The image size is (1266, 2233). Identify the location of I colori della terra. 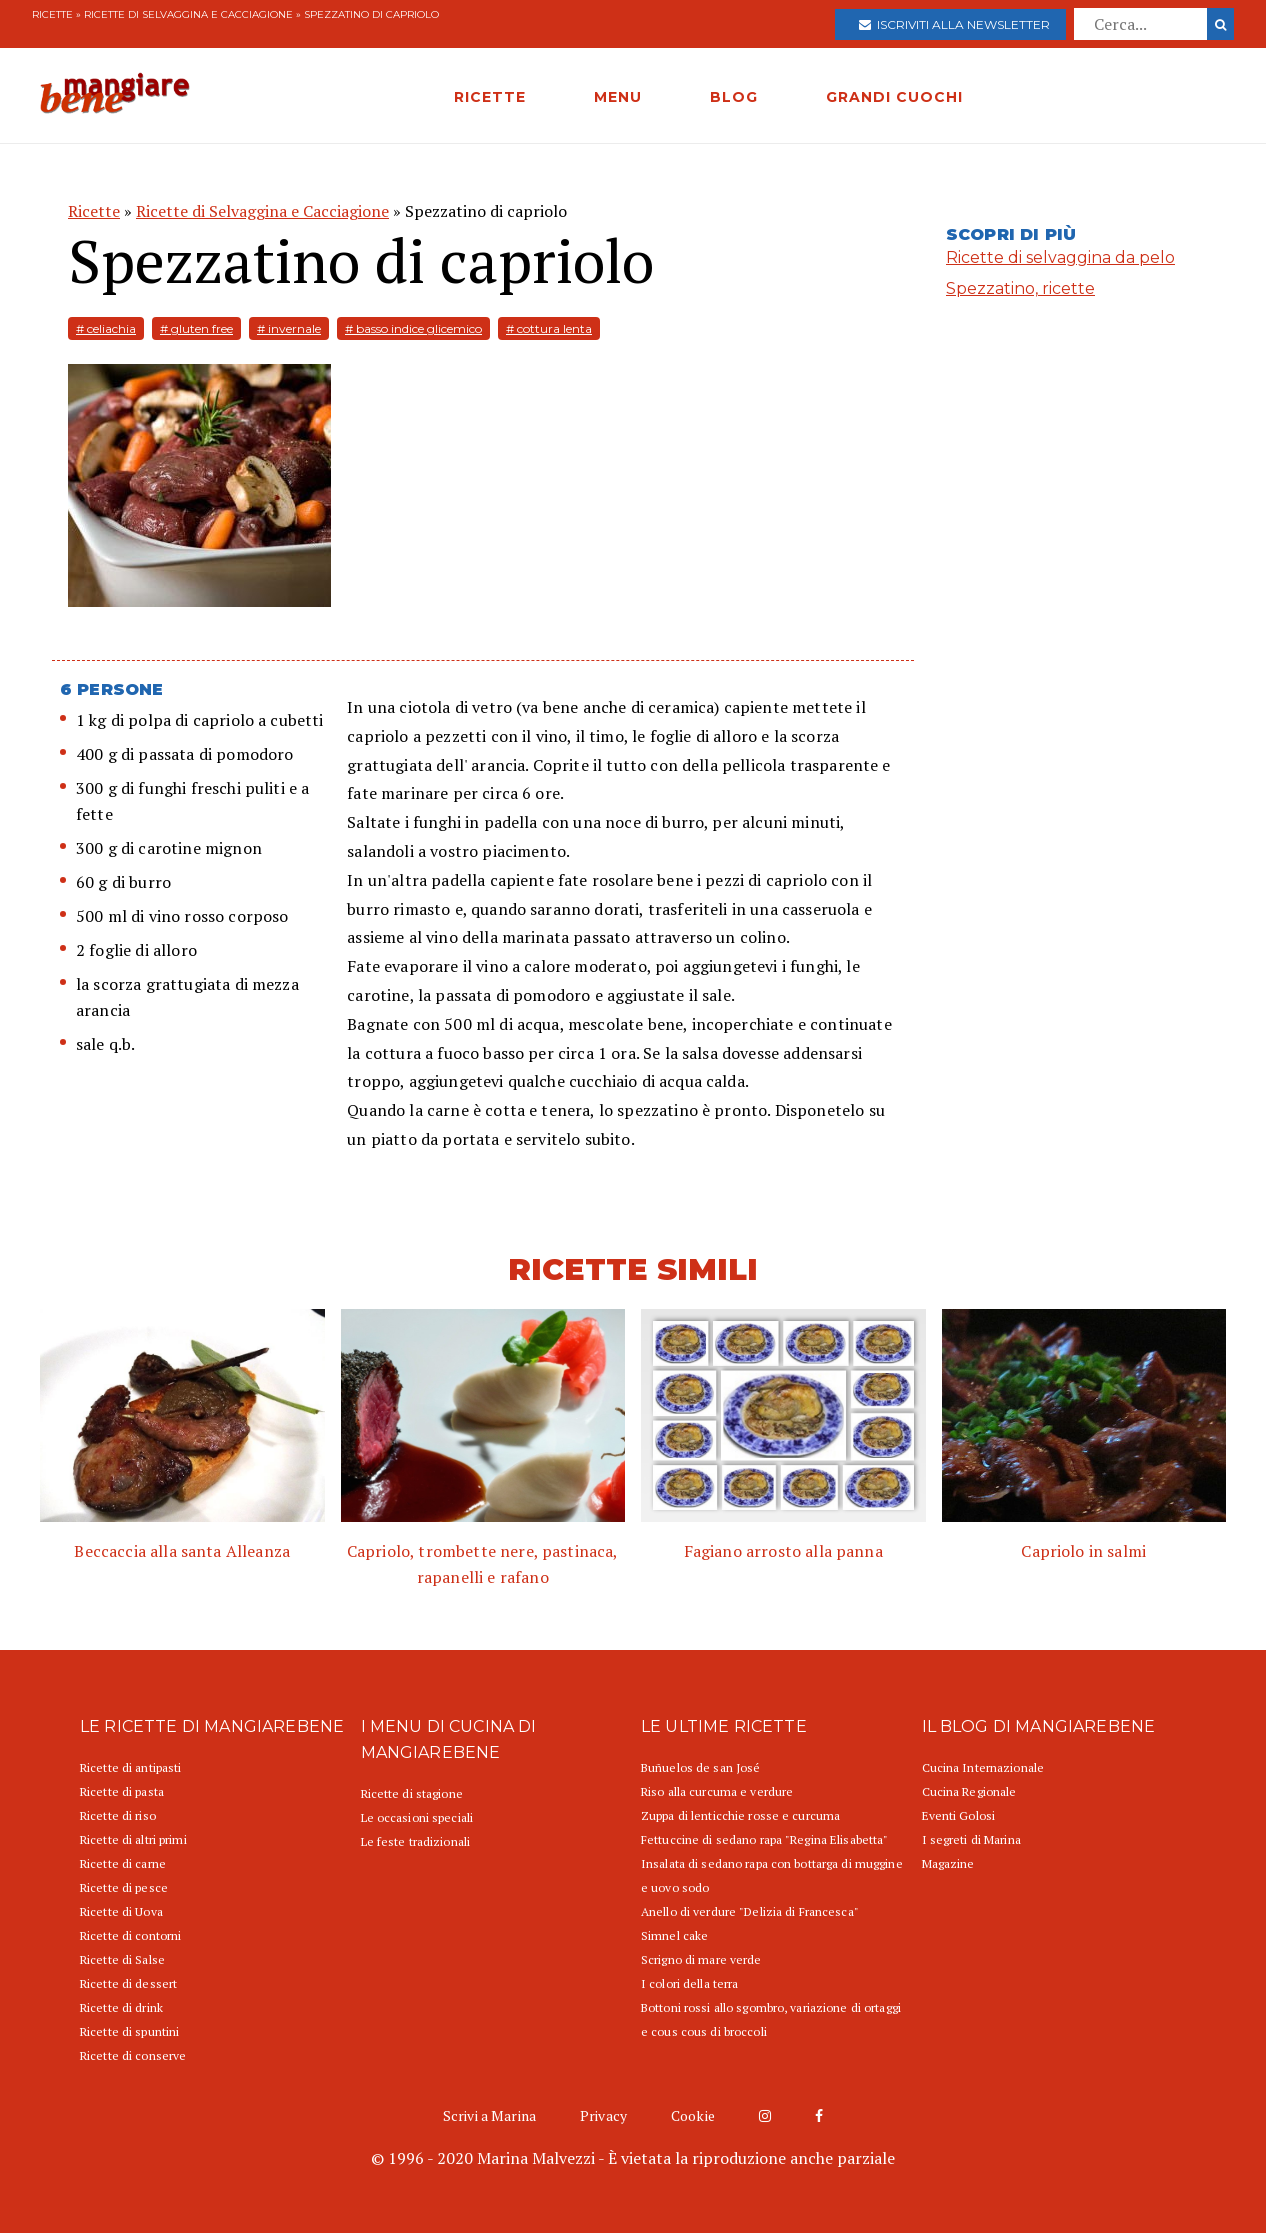
(689, 1983).